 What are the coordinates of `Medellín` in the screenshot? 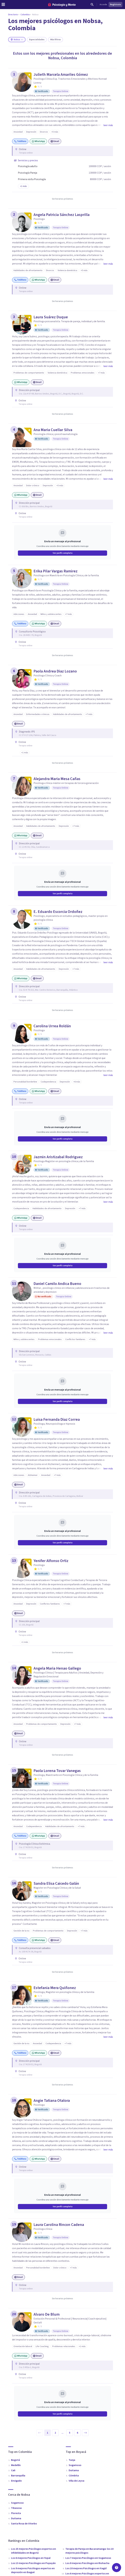 It's located at (16, 2465).